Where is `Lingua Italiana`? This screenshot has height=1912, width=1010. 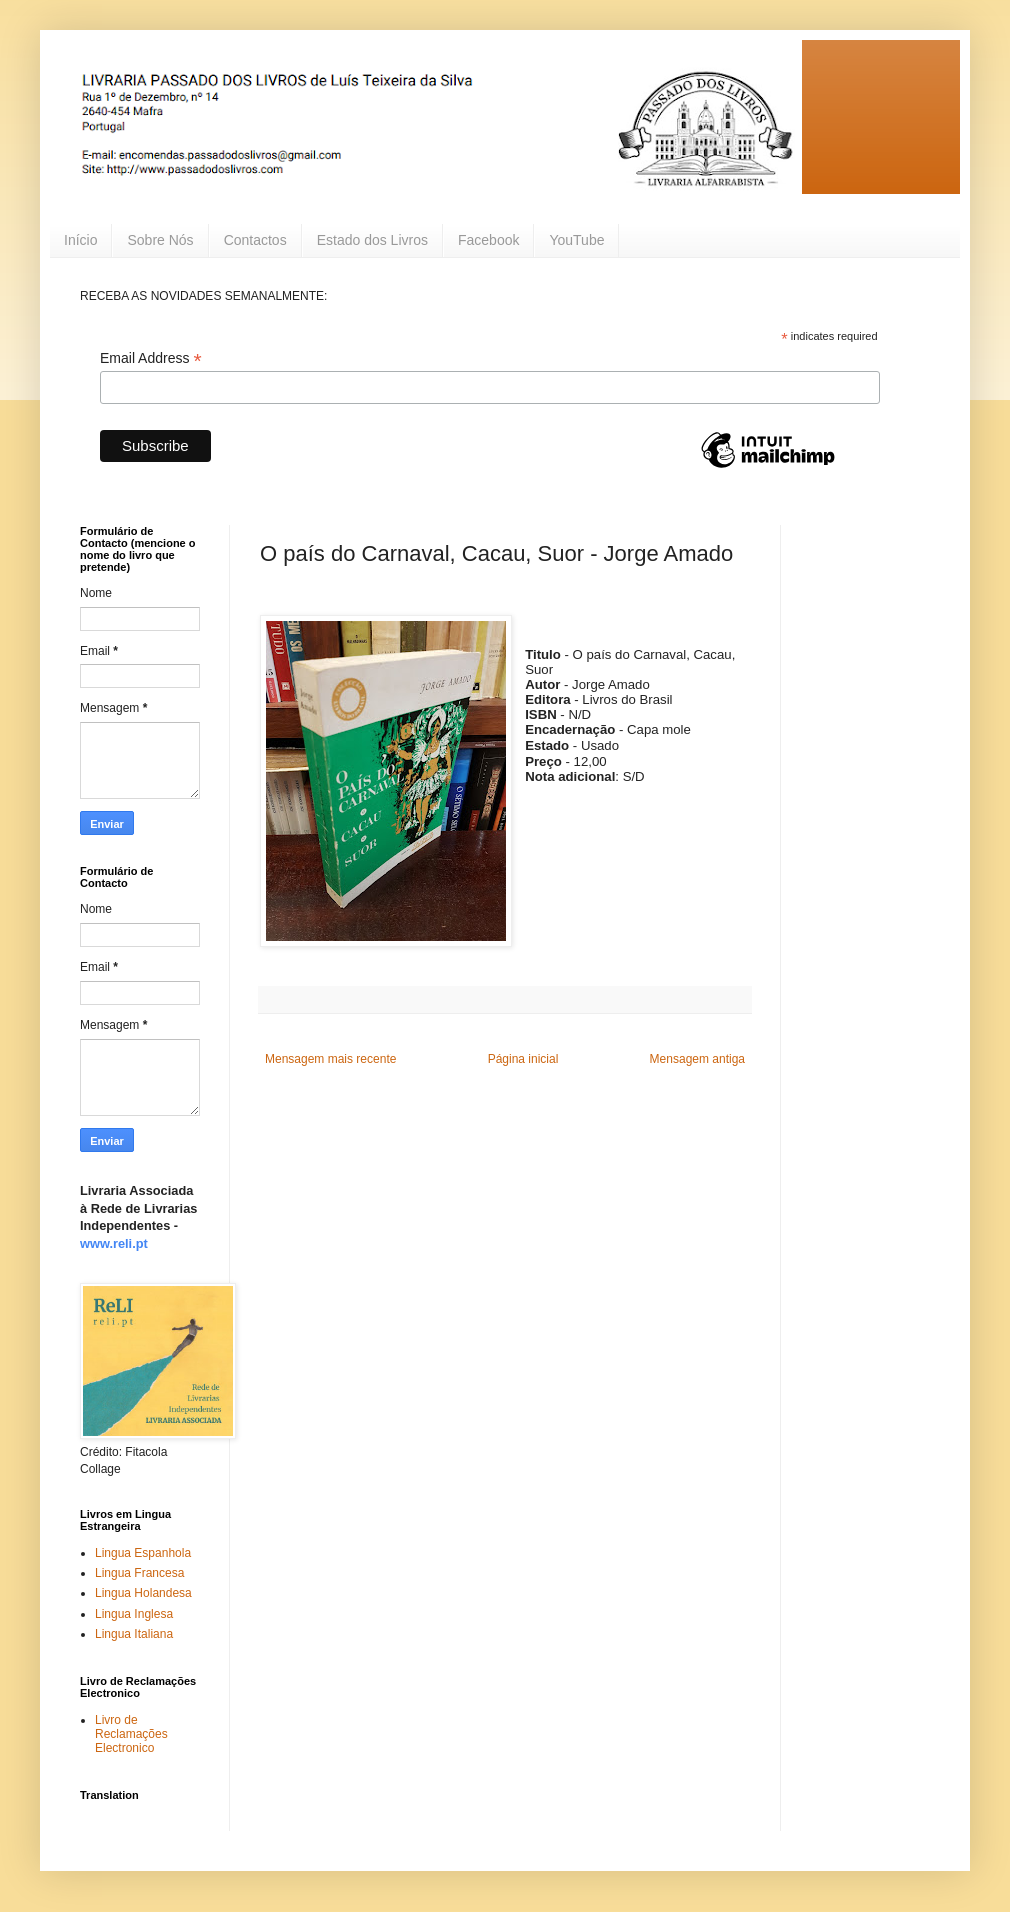
Lingua Italiana is located at coordinates (134, 1634).